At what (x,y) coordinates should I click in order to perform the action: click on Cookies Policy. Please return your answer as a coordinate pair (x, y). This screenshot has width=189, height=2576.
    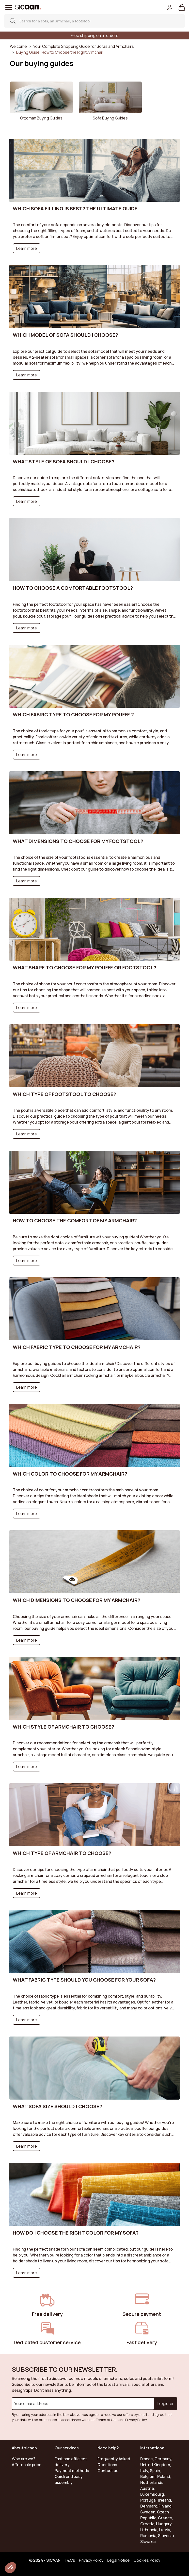
    Looking at the image, I should click on (147, 2560).